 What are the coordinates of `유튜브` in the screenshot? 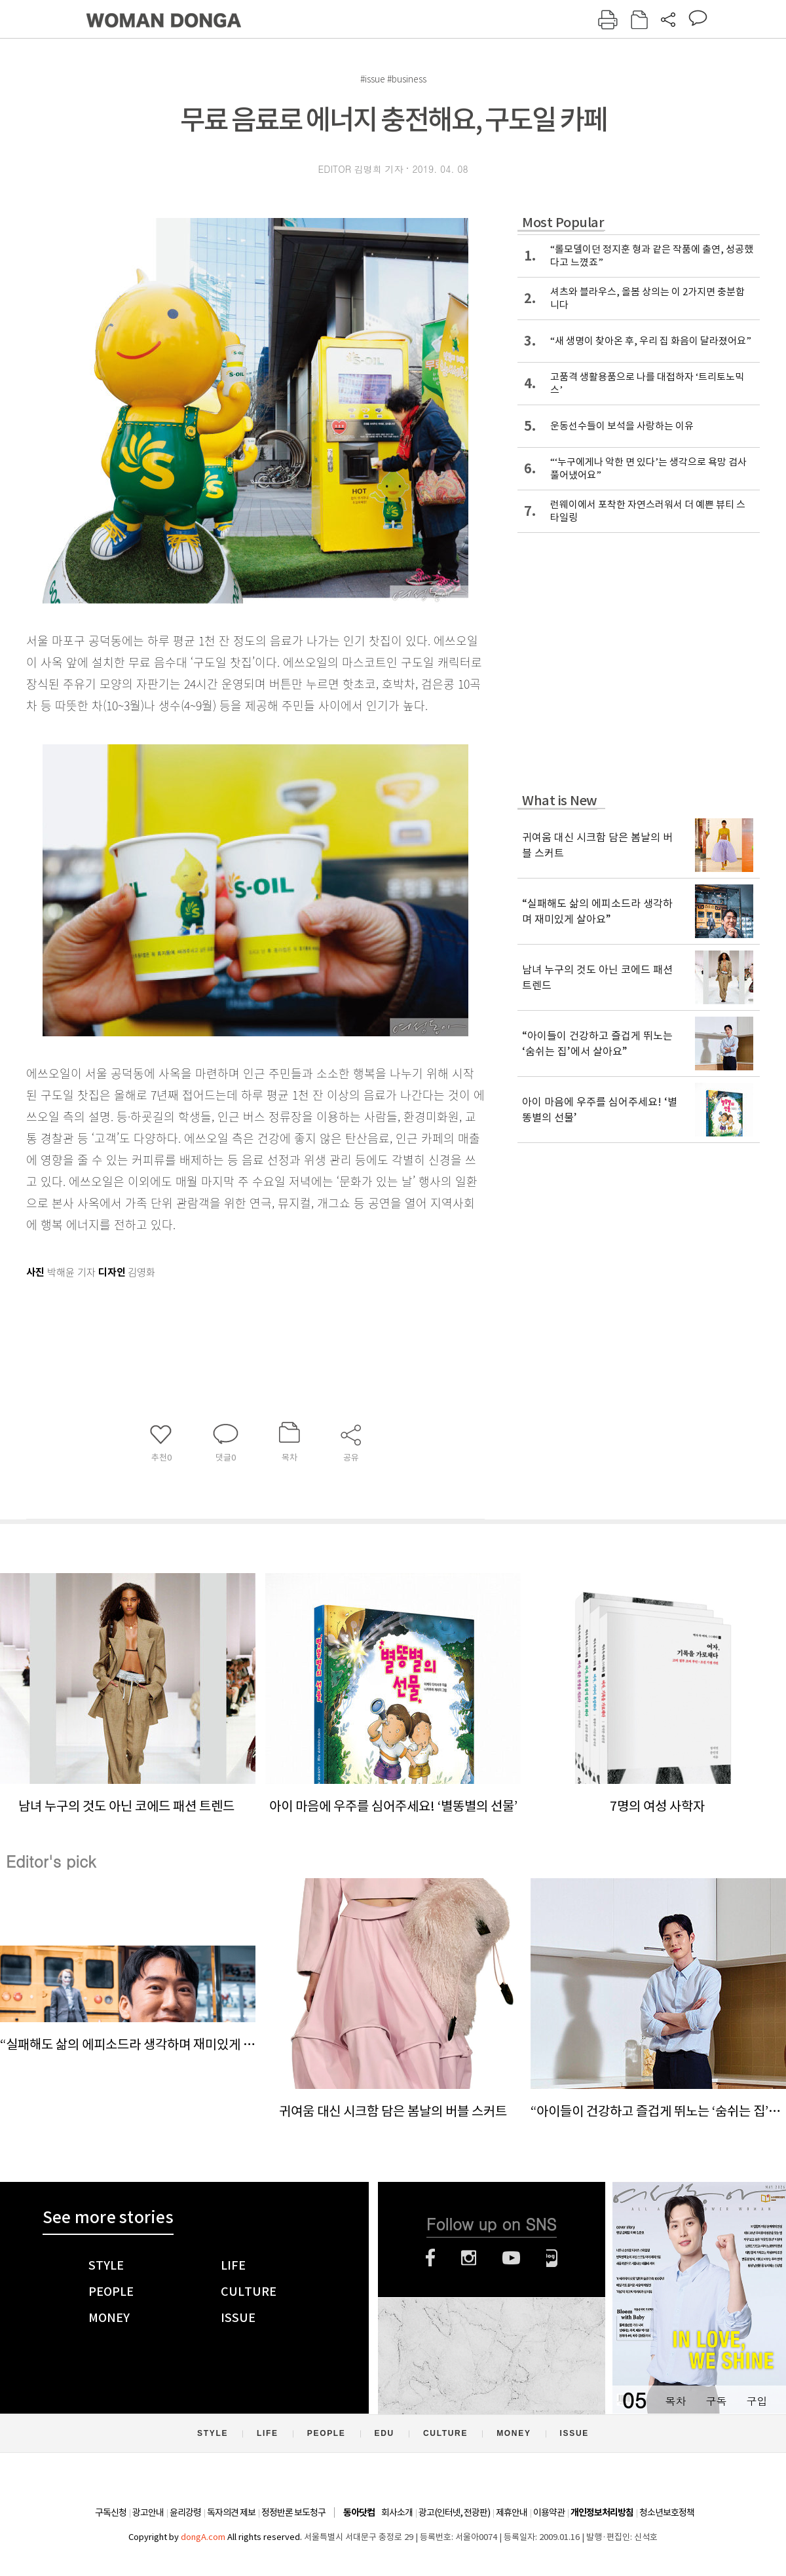 It's located at (511, 2257).